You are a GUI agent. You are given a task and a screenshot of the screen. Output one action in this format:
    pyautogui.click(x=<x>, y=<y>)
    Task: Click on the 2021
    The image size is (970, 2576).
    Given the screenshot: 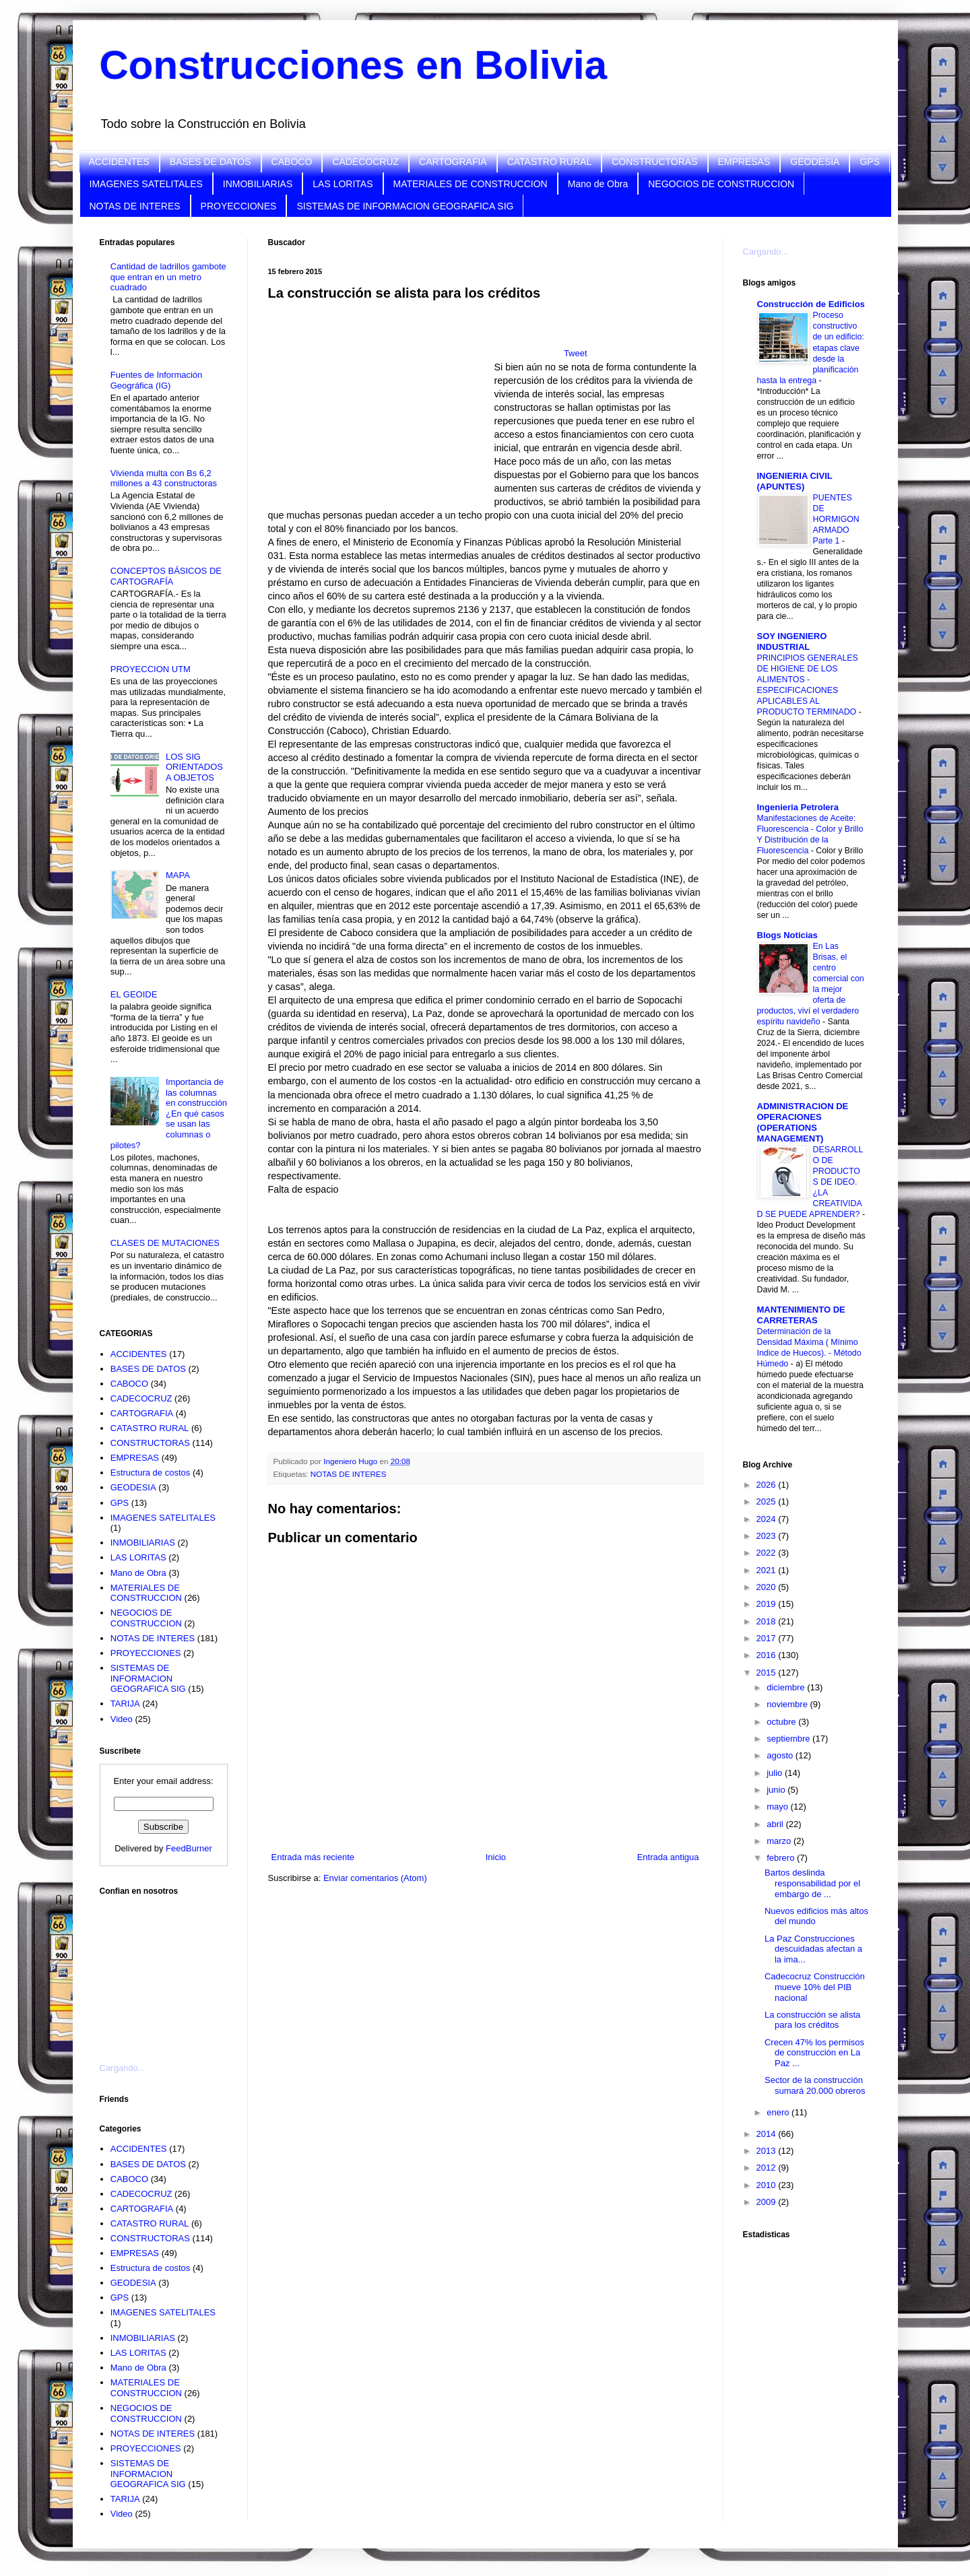 What is the action you would take?
    pyautogui.click(x=767, y=1570)
    